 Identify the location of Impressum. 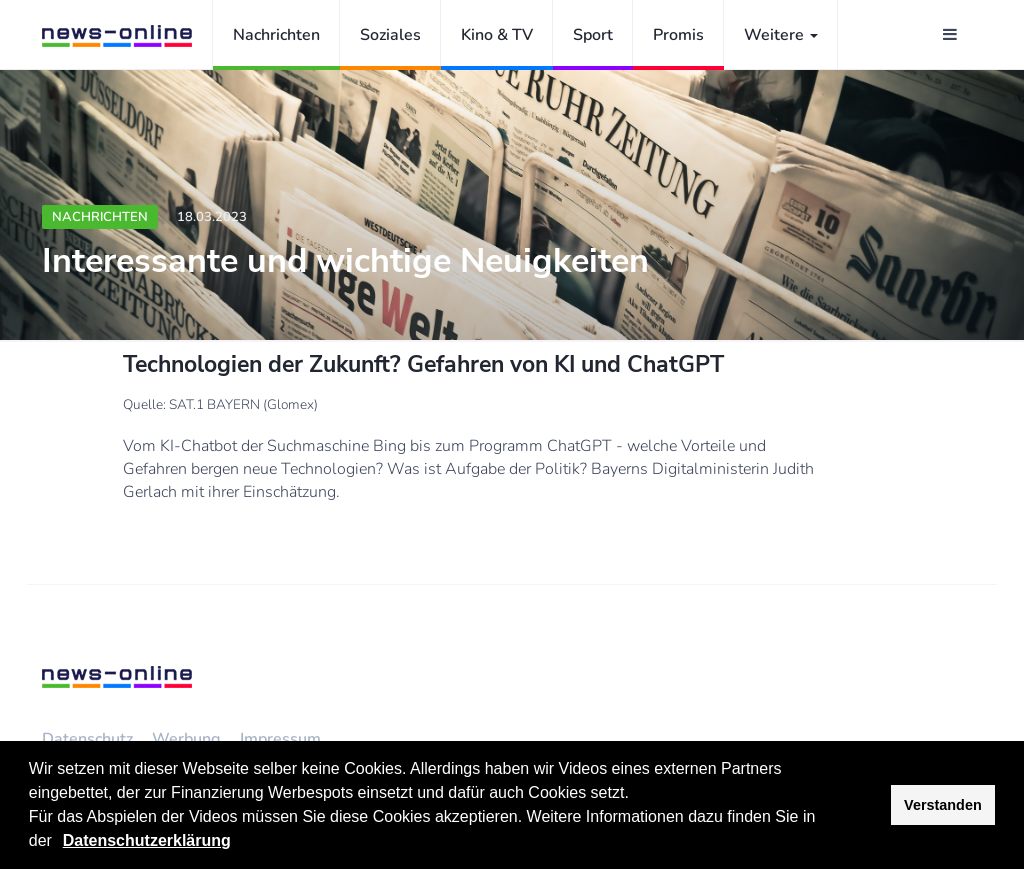
(280, 739).